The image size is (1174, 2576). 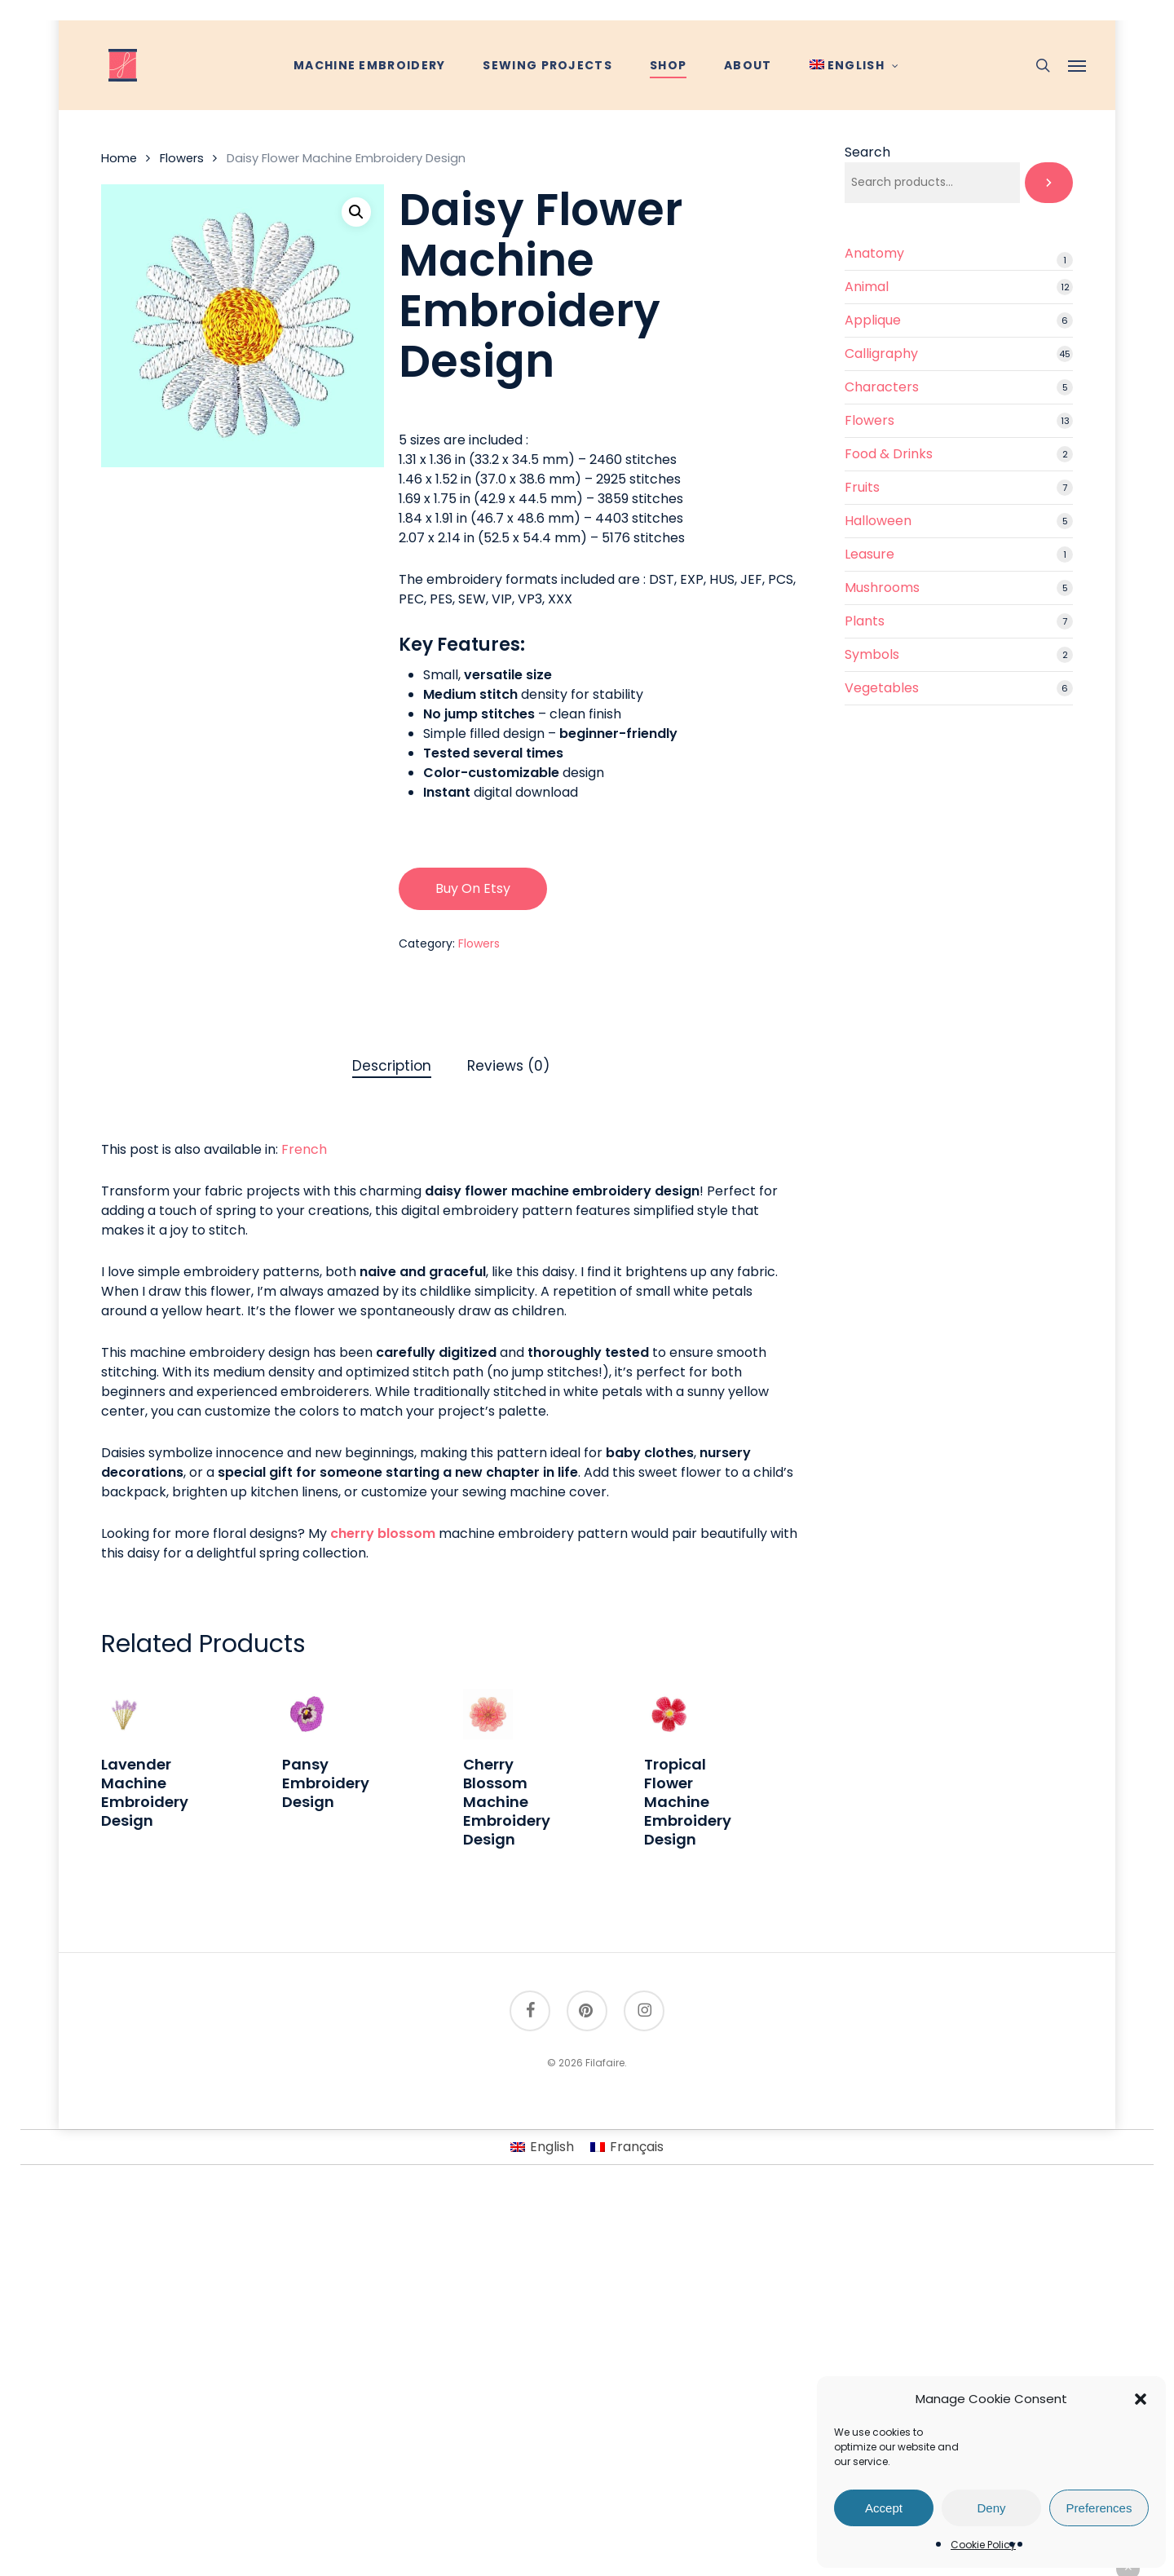 What do you see at coordinates (867, 152) in the screenshot?
I see `Search` at bounding box center [867, 152].